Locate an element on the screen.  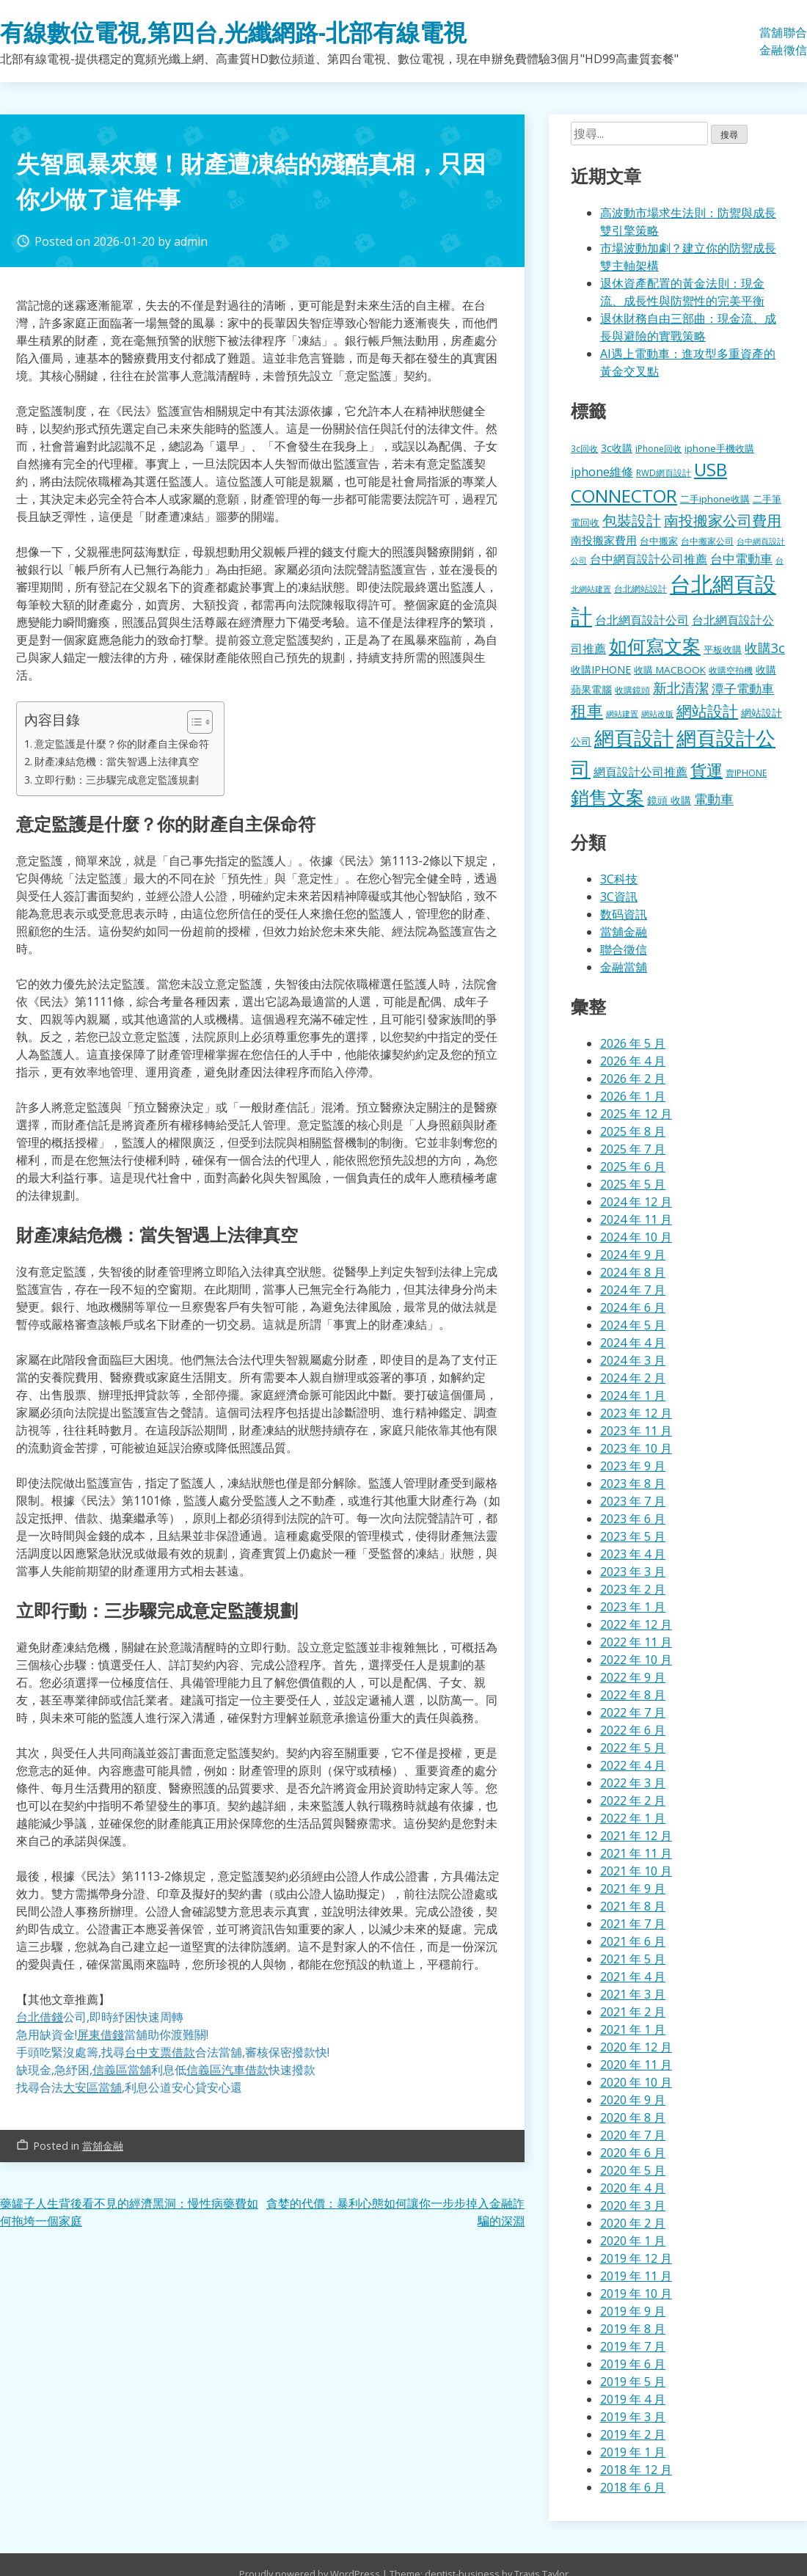
2021 年 12 月 is located at coordinates (636, 1836).